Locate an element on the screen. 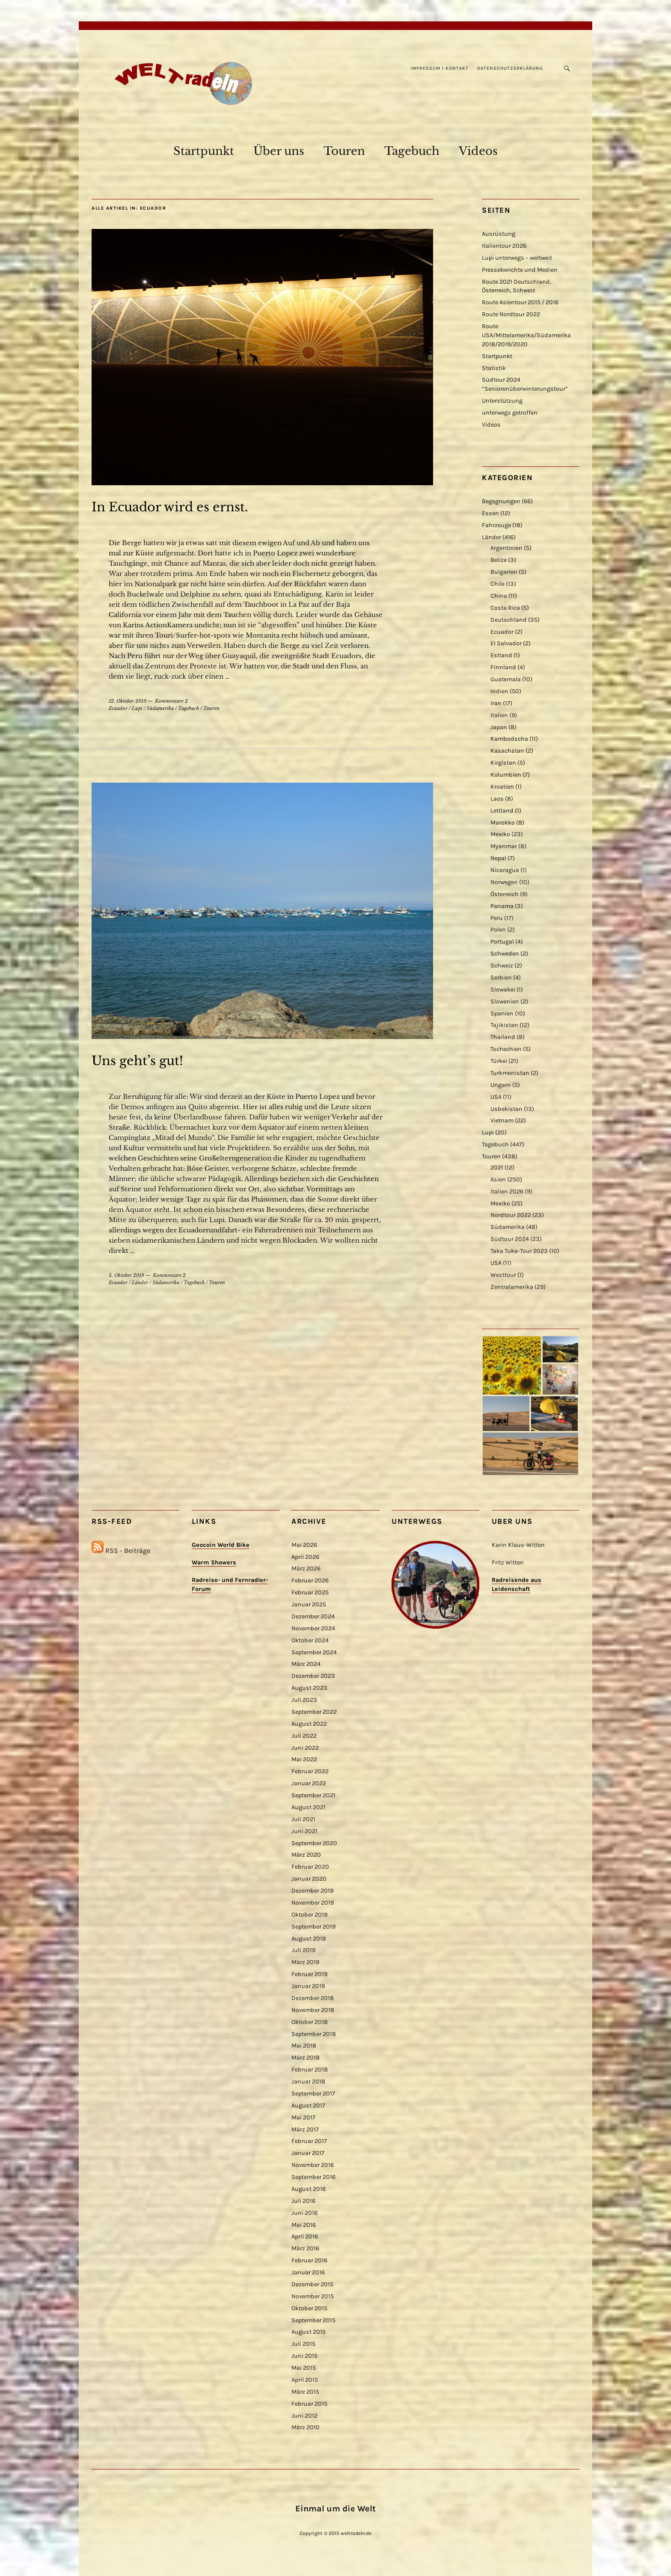 This screenshot has height=2576, width=671. Oktober 2018 is located at coordinates (309, 2022).